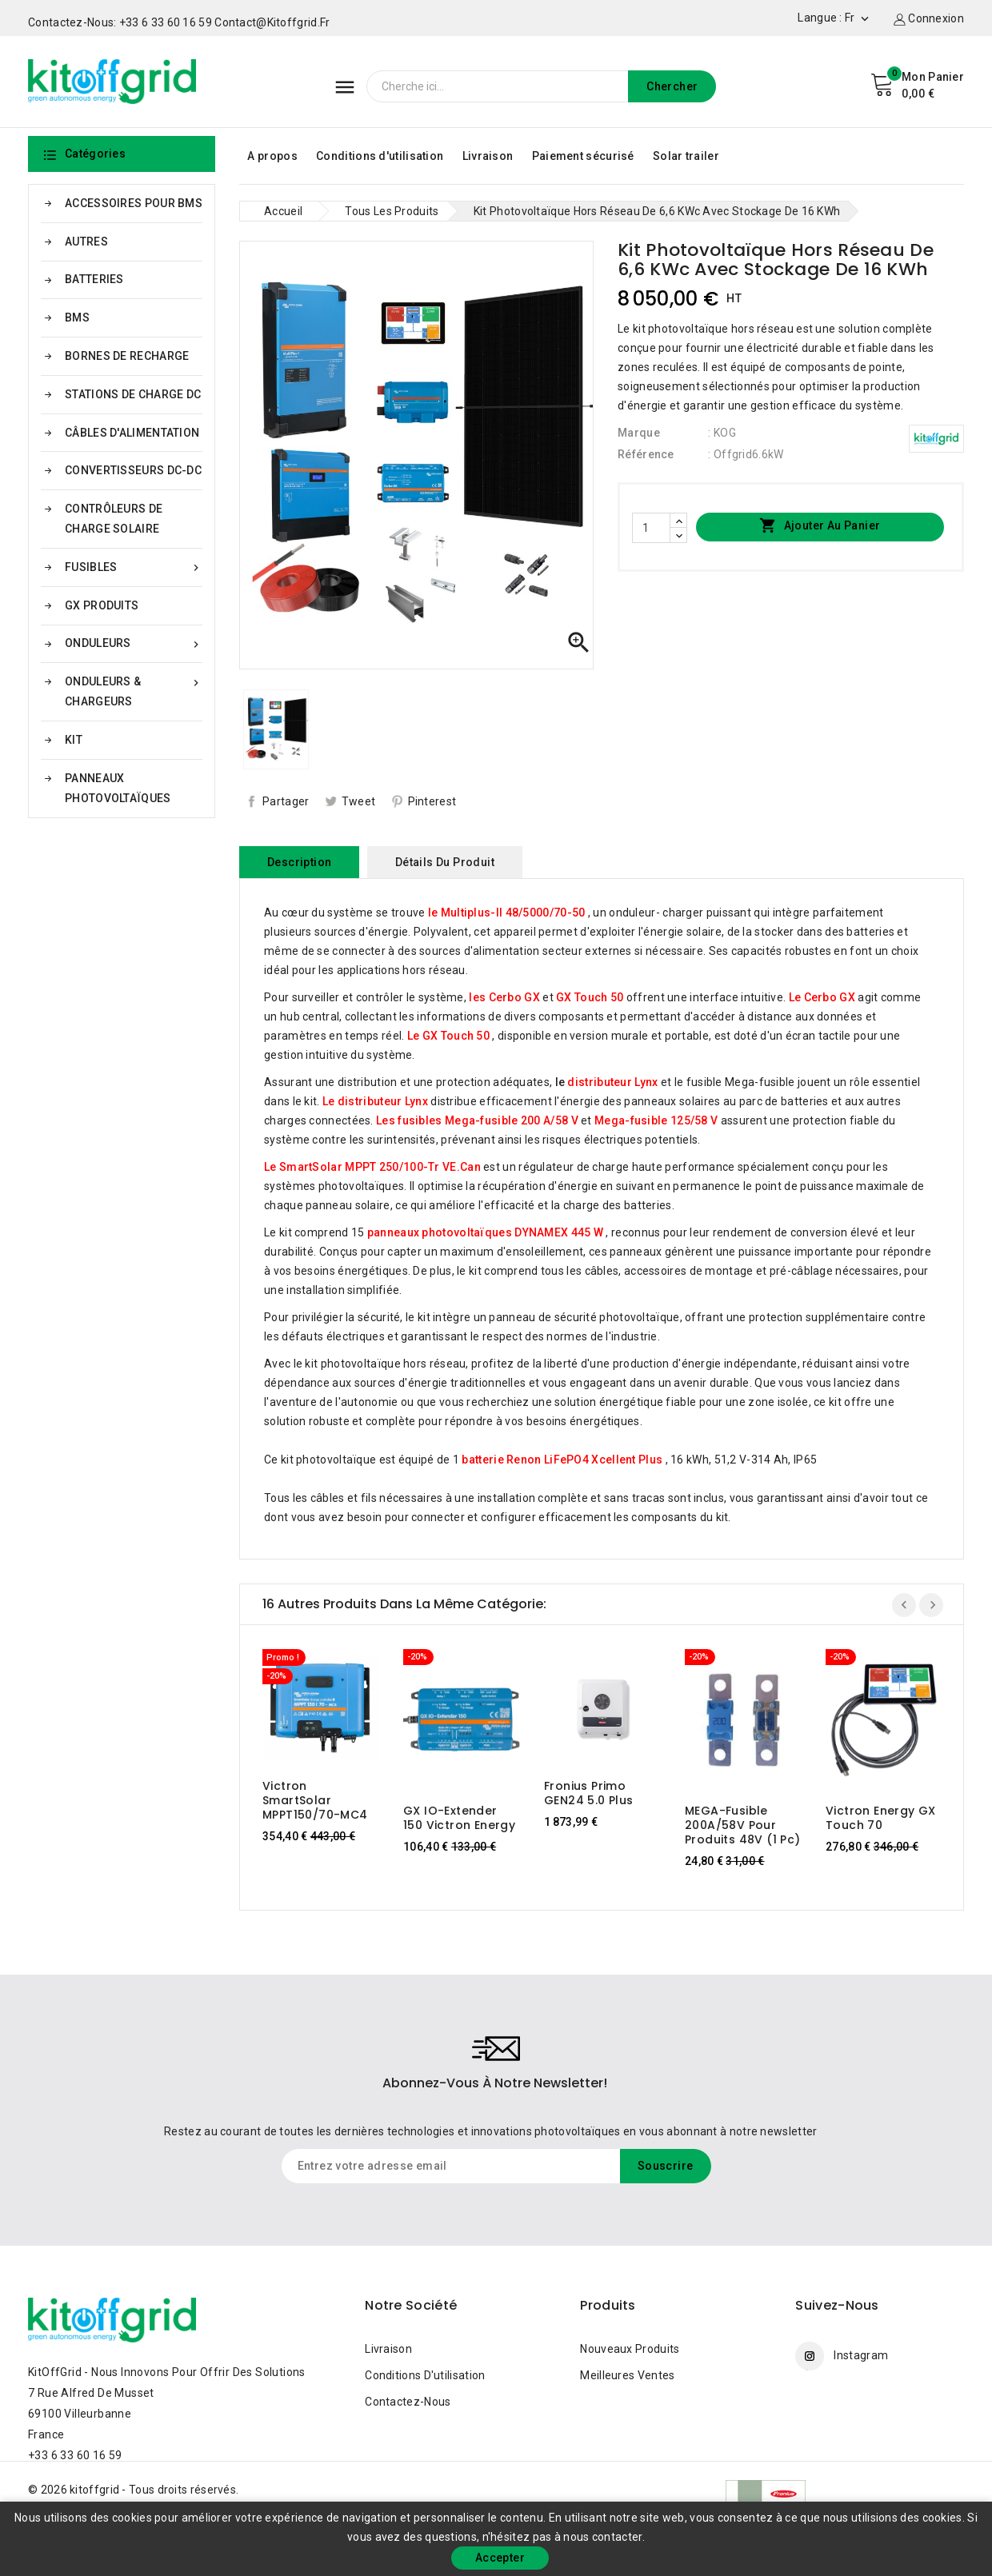 The width and height of the screenshot is (992, 2576). What do you see at coordinates (488, 156) in the screenshot?
I see `Livraison` at bounding box center [488, 156].